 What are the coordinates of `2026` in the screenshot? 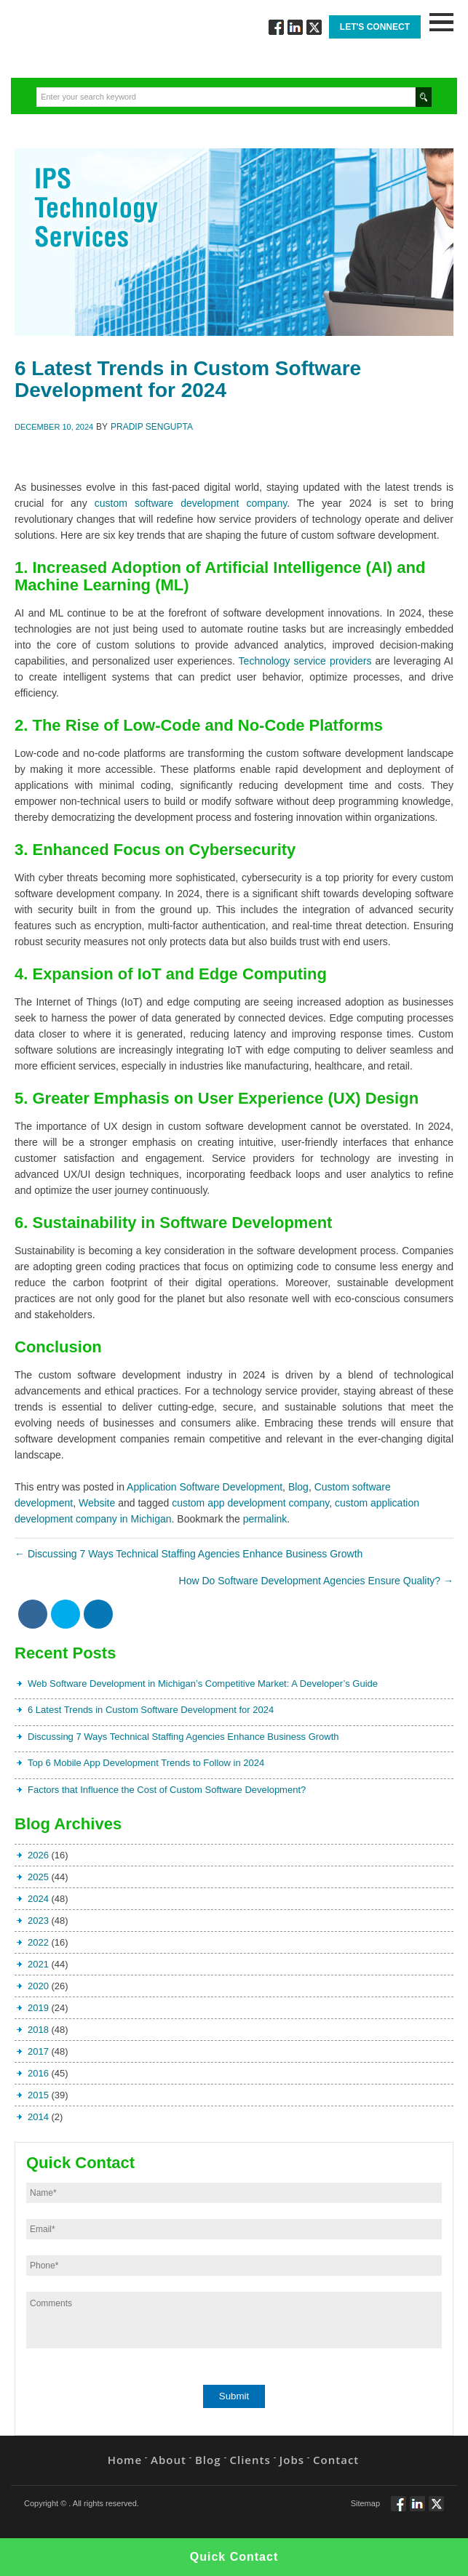 It's located at (38, 1855).